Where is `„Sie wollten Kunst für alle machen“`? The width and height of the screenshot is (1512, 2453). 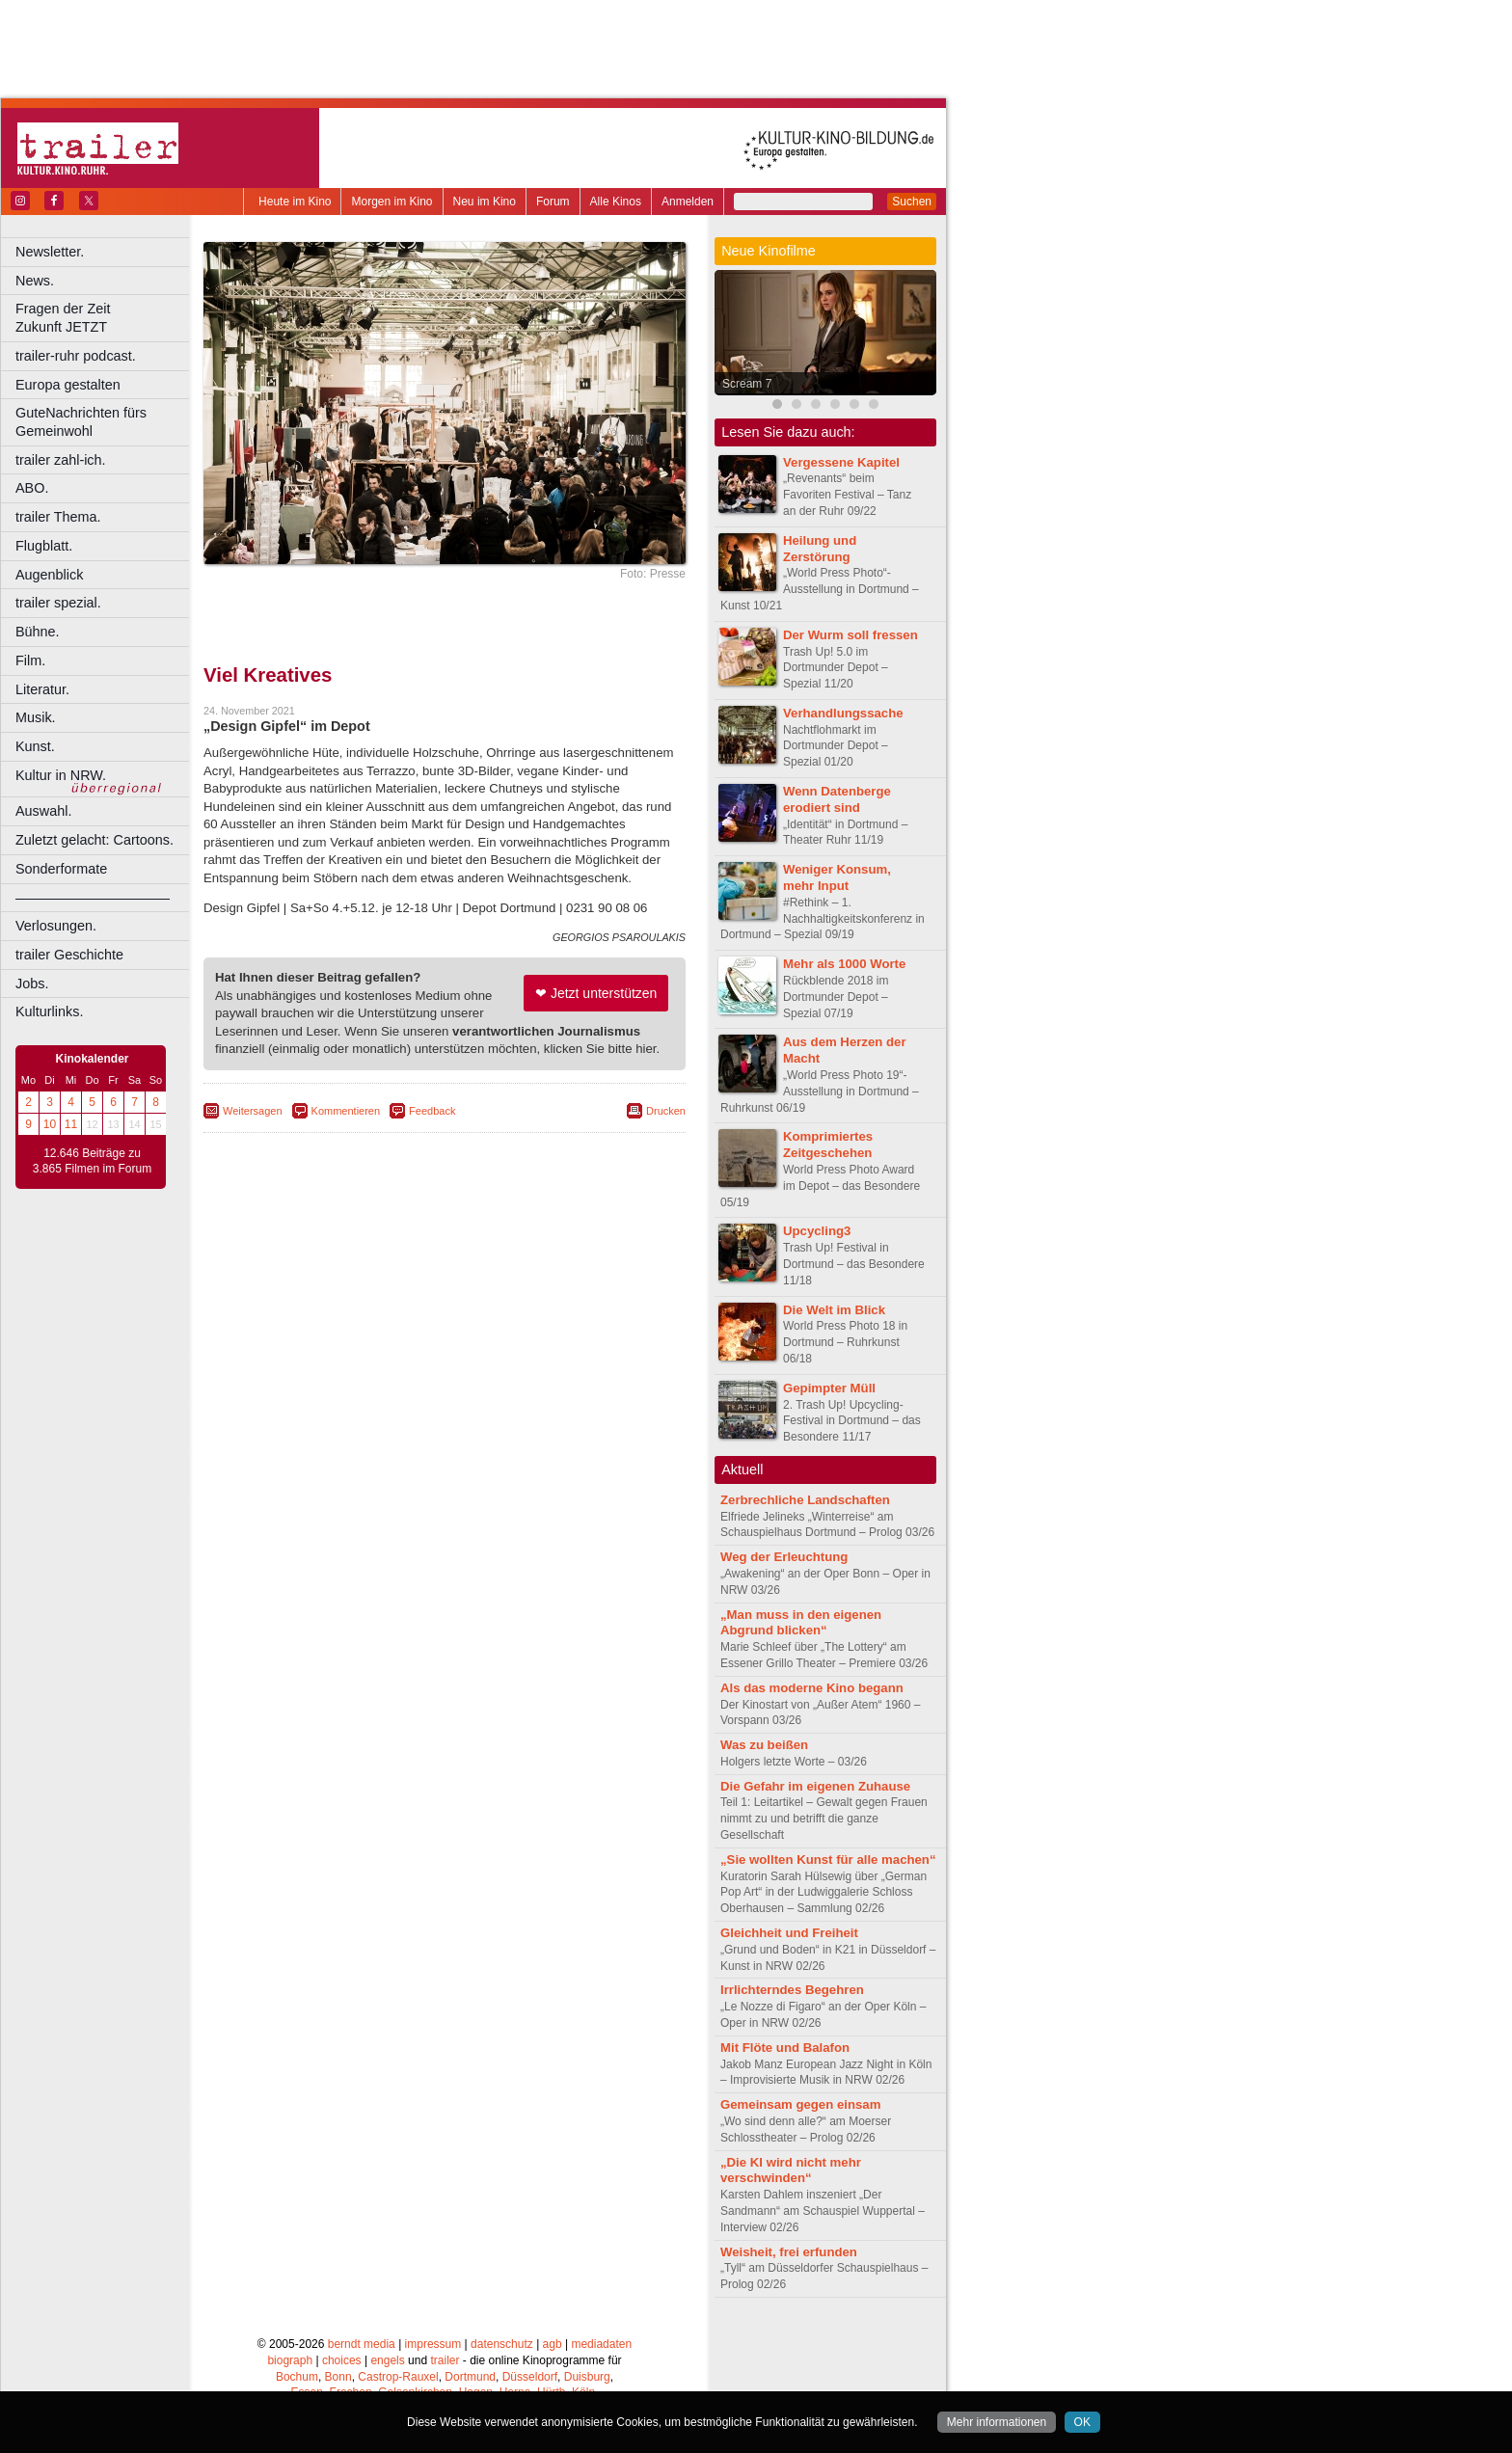
„Sie wollten Kunst für alle machen“ is located at coordinates (828, 1859).